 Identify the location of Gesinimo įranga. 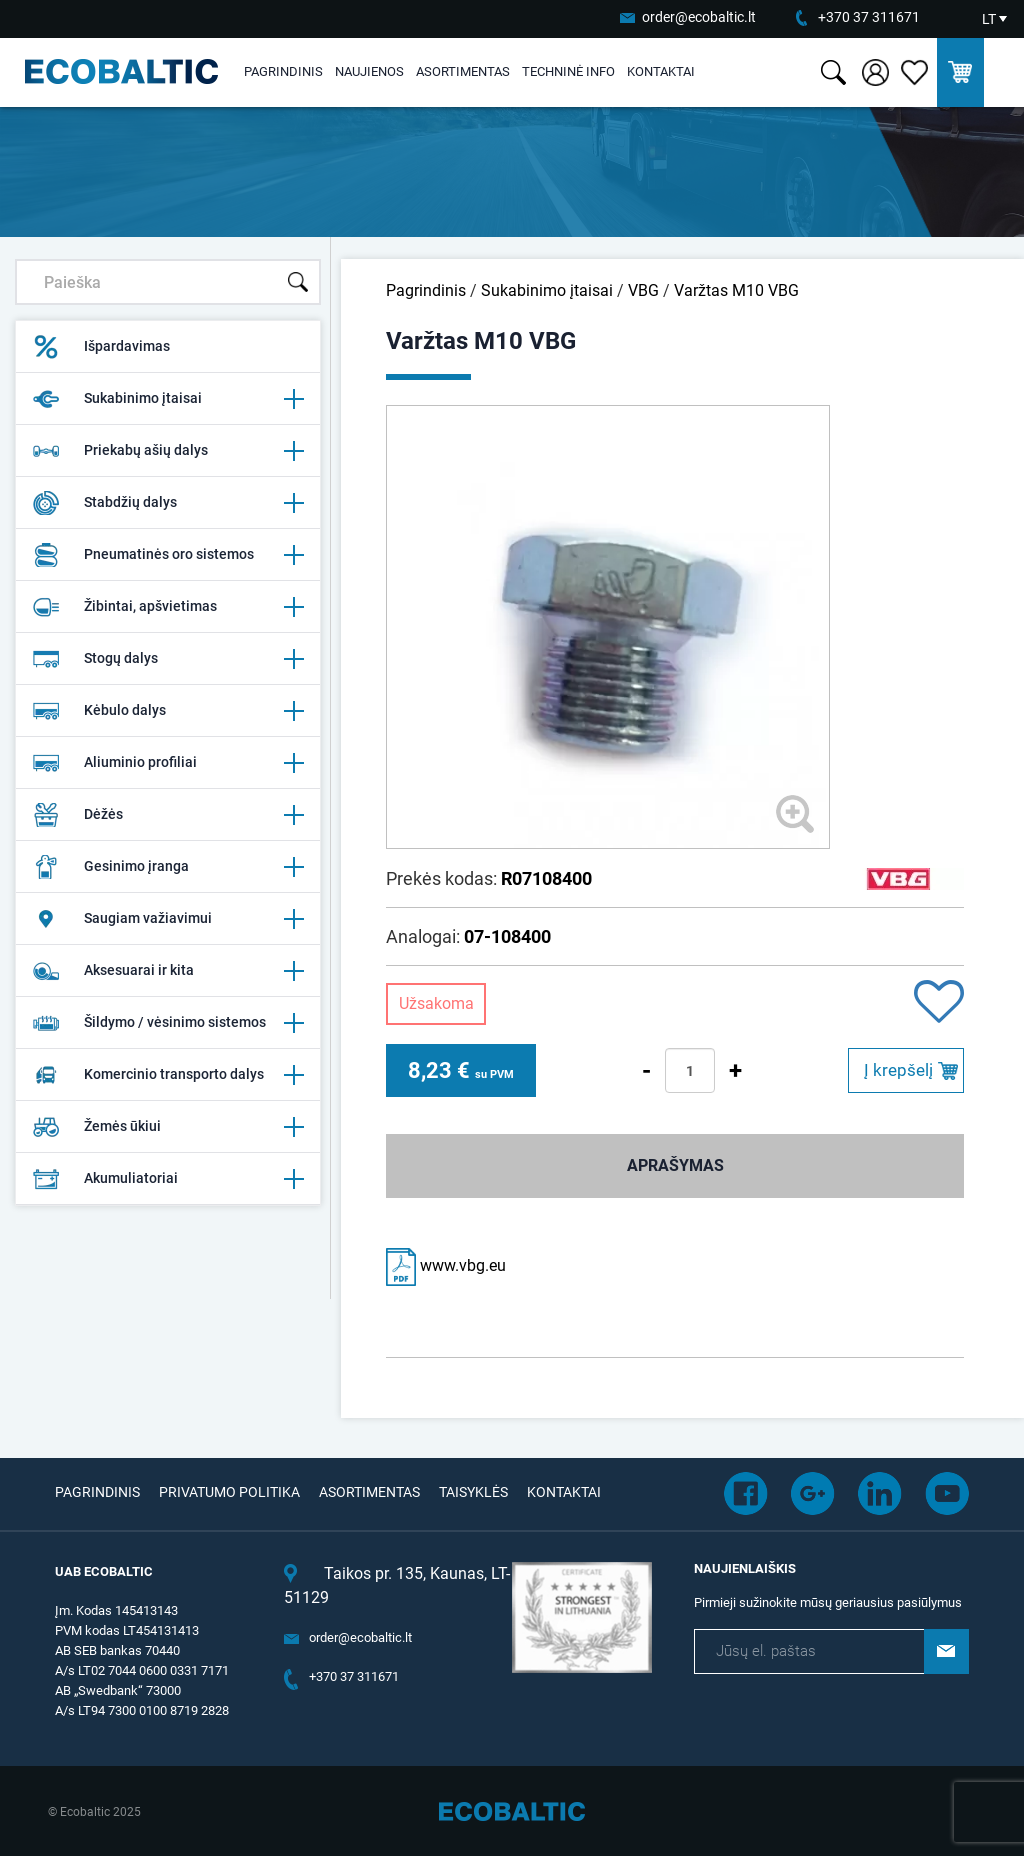
(168, 867).